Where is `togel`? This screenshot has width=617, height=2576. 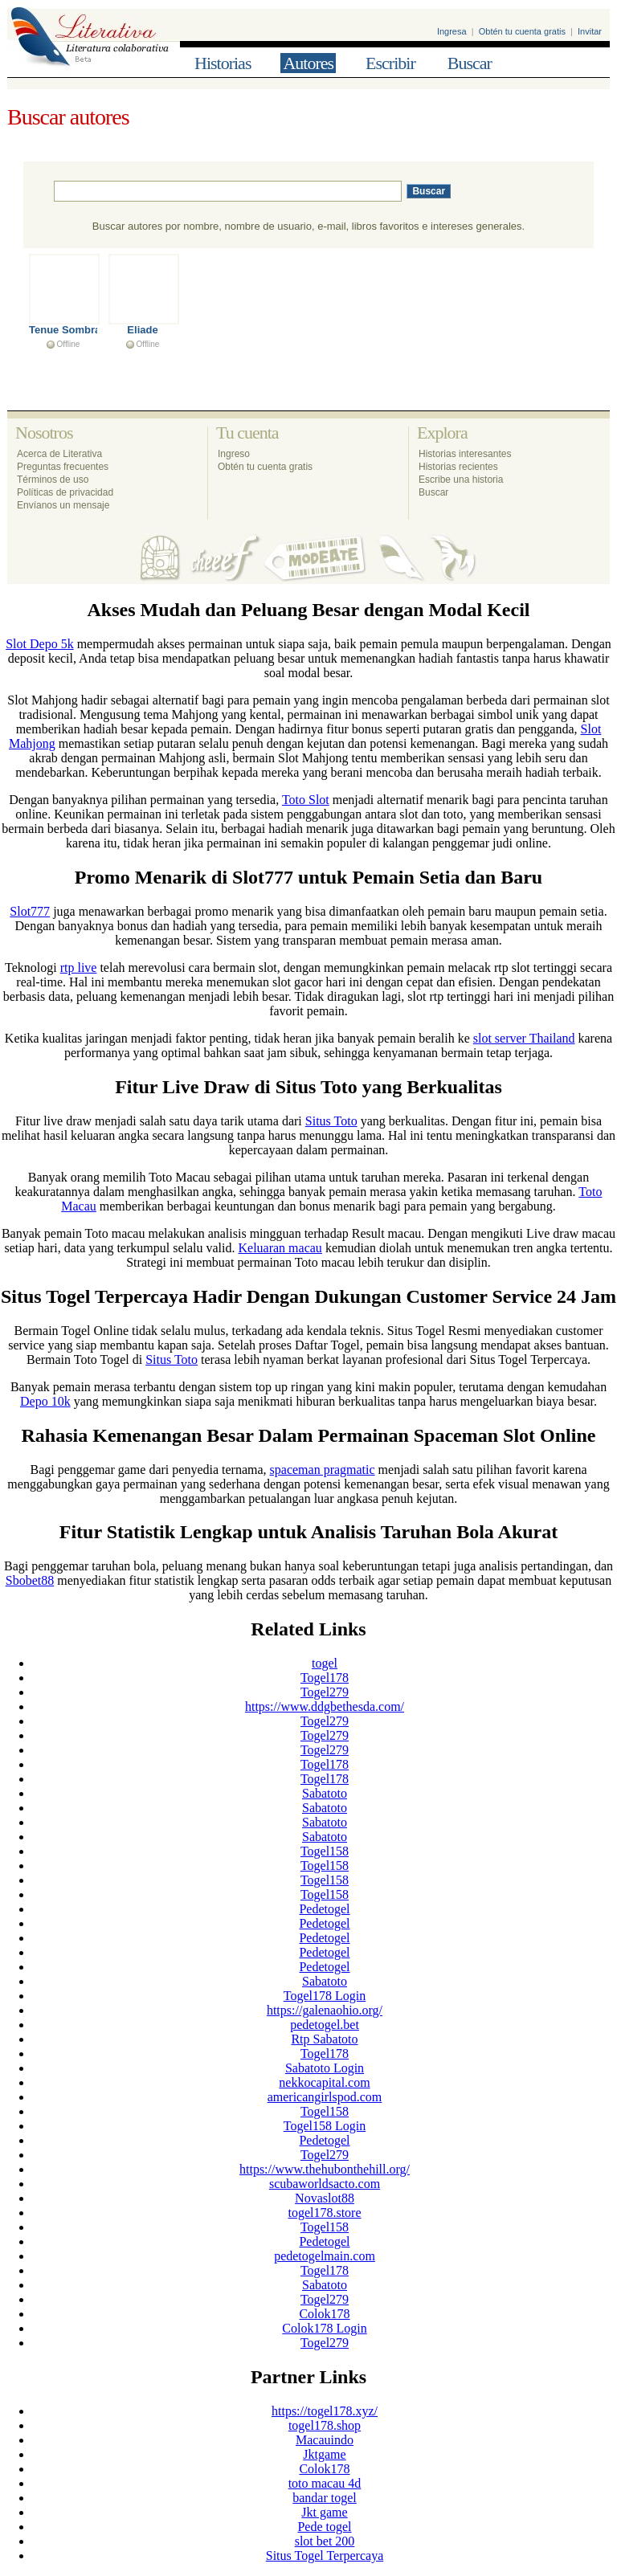
togel is located at coordinates (324, 1663).